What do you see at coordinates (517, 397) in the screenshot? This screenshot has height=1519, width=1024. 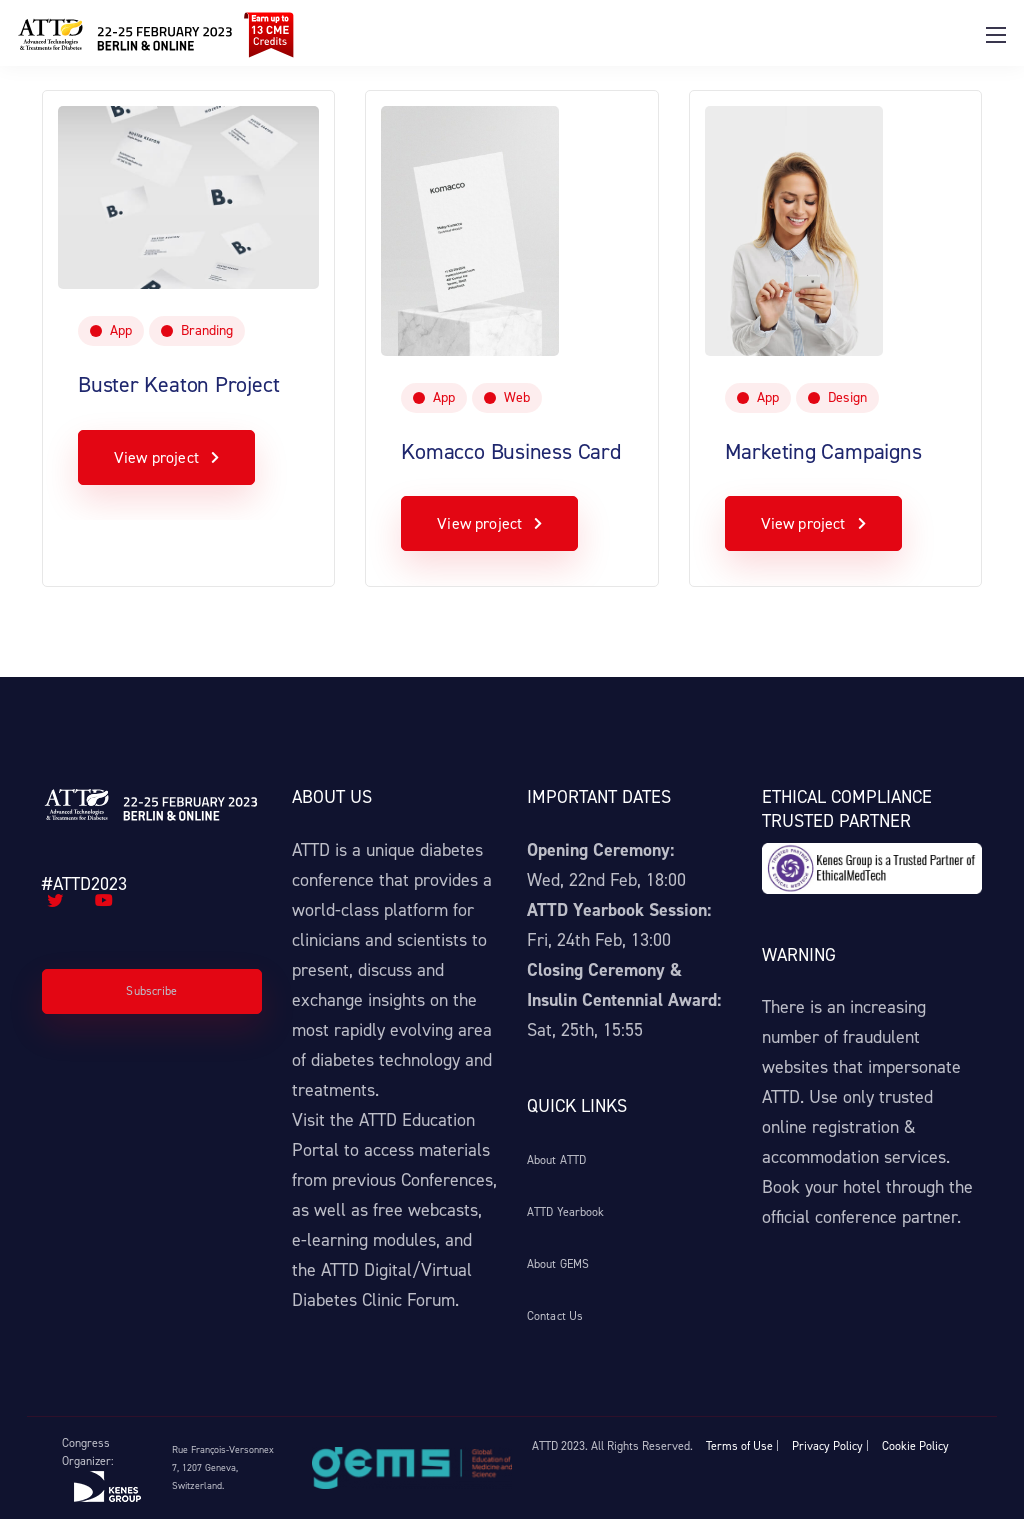 I see `Web` at bounding box center [517, 397].